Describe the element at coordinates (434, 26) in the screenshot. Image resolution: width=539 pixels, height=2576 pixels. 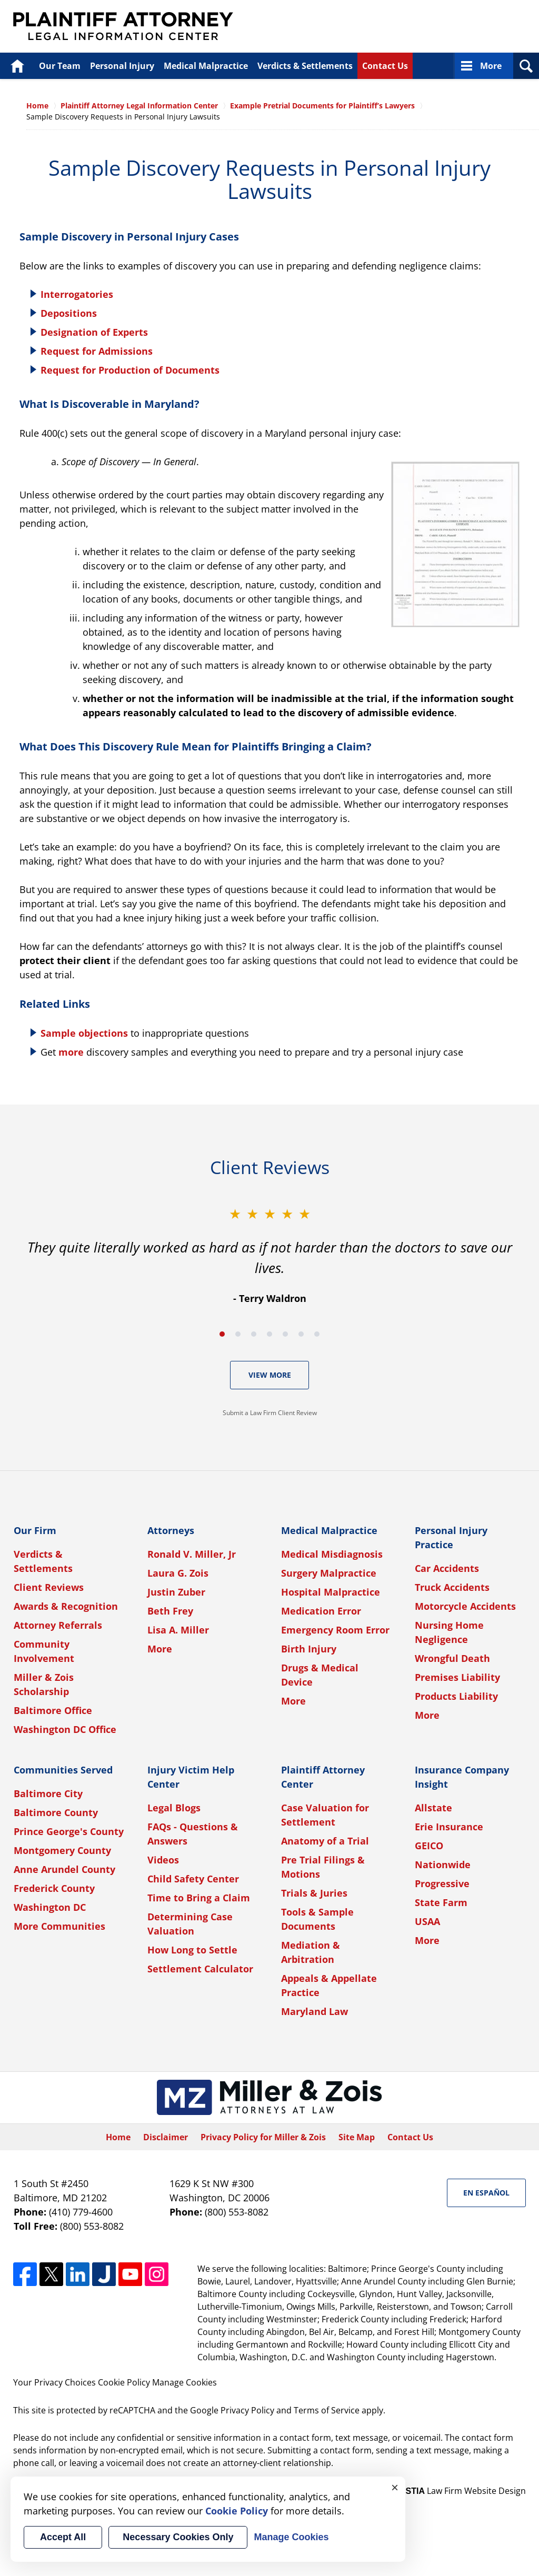
I see `Published By Miller & Zois, Attorneys at Law` at that location.